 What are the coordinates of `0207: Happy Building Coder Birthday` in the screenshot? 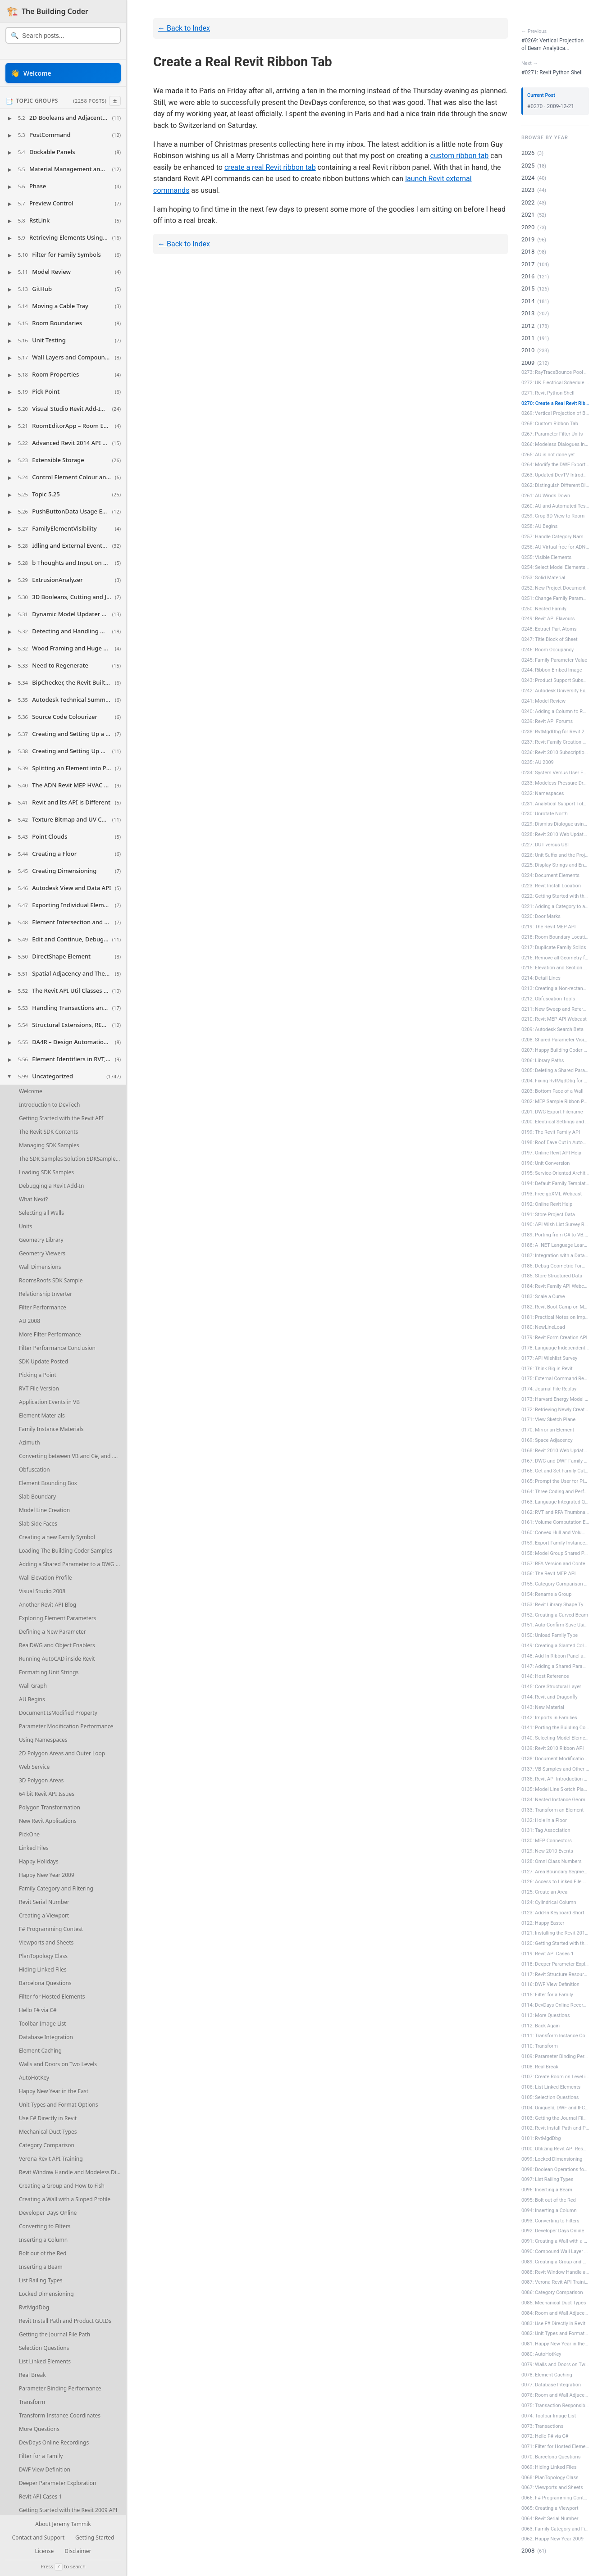 It's located at (555, 1050).